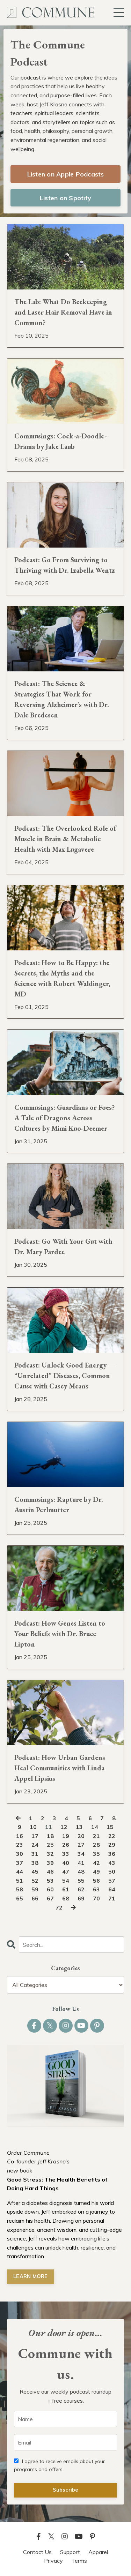 Image resolution: width=131 pixels, height=2576 pixels. What do you see at coordinates (96, 1862) in the screenshot?
I see `42` at bounding box center [96, 1862].